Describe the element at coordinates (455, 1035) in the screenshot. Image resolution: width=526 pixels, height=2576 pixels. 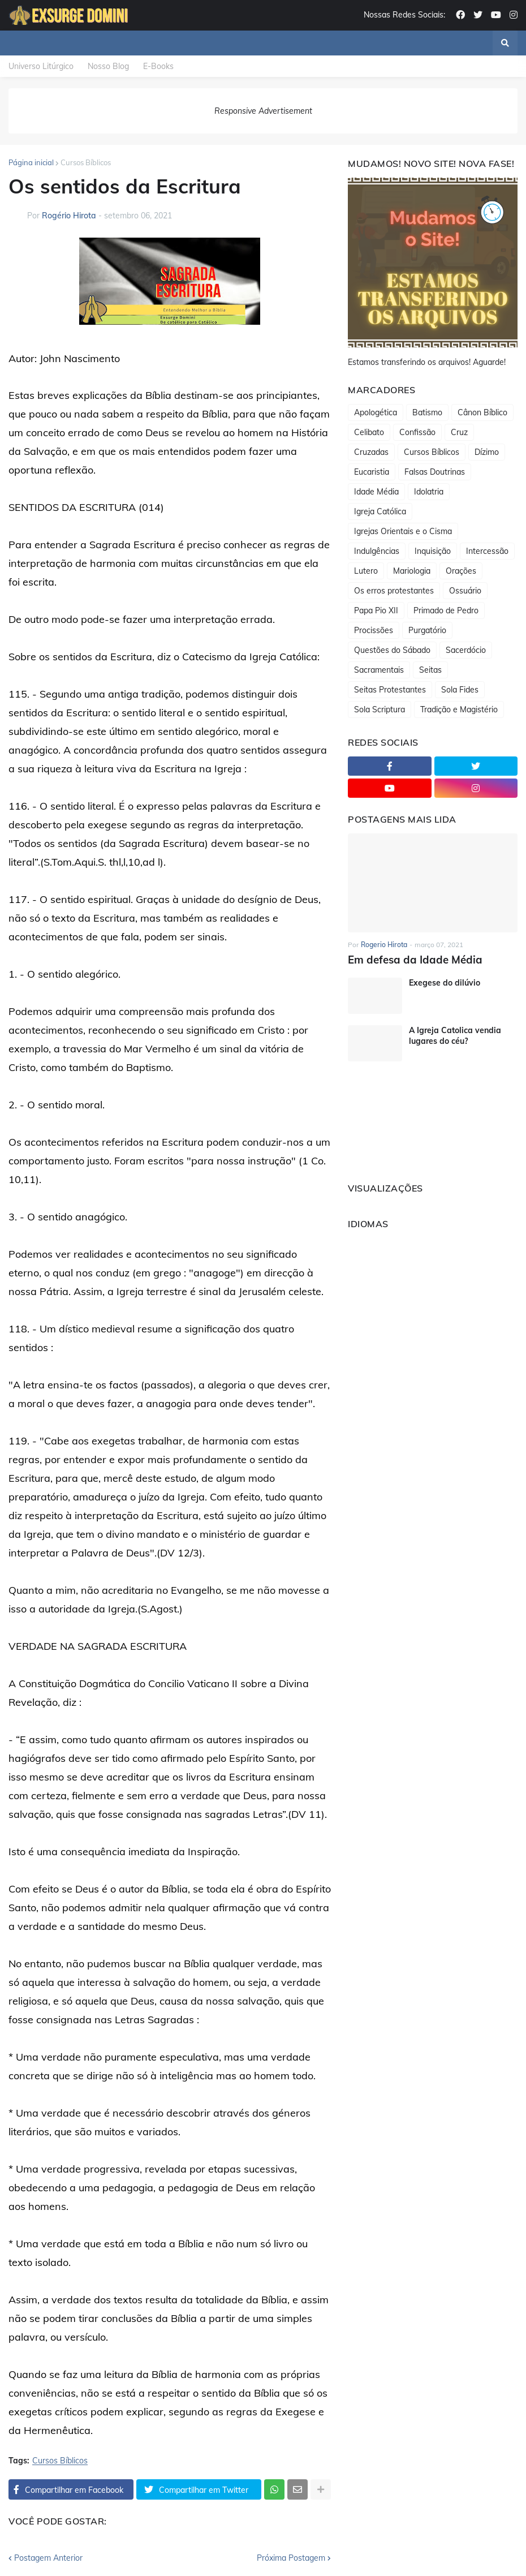
I see `A Igreja Catolica vendia lugares do céu?` at that location.